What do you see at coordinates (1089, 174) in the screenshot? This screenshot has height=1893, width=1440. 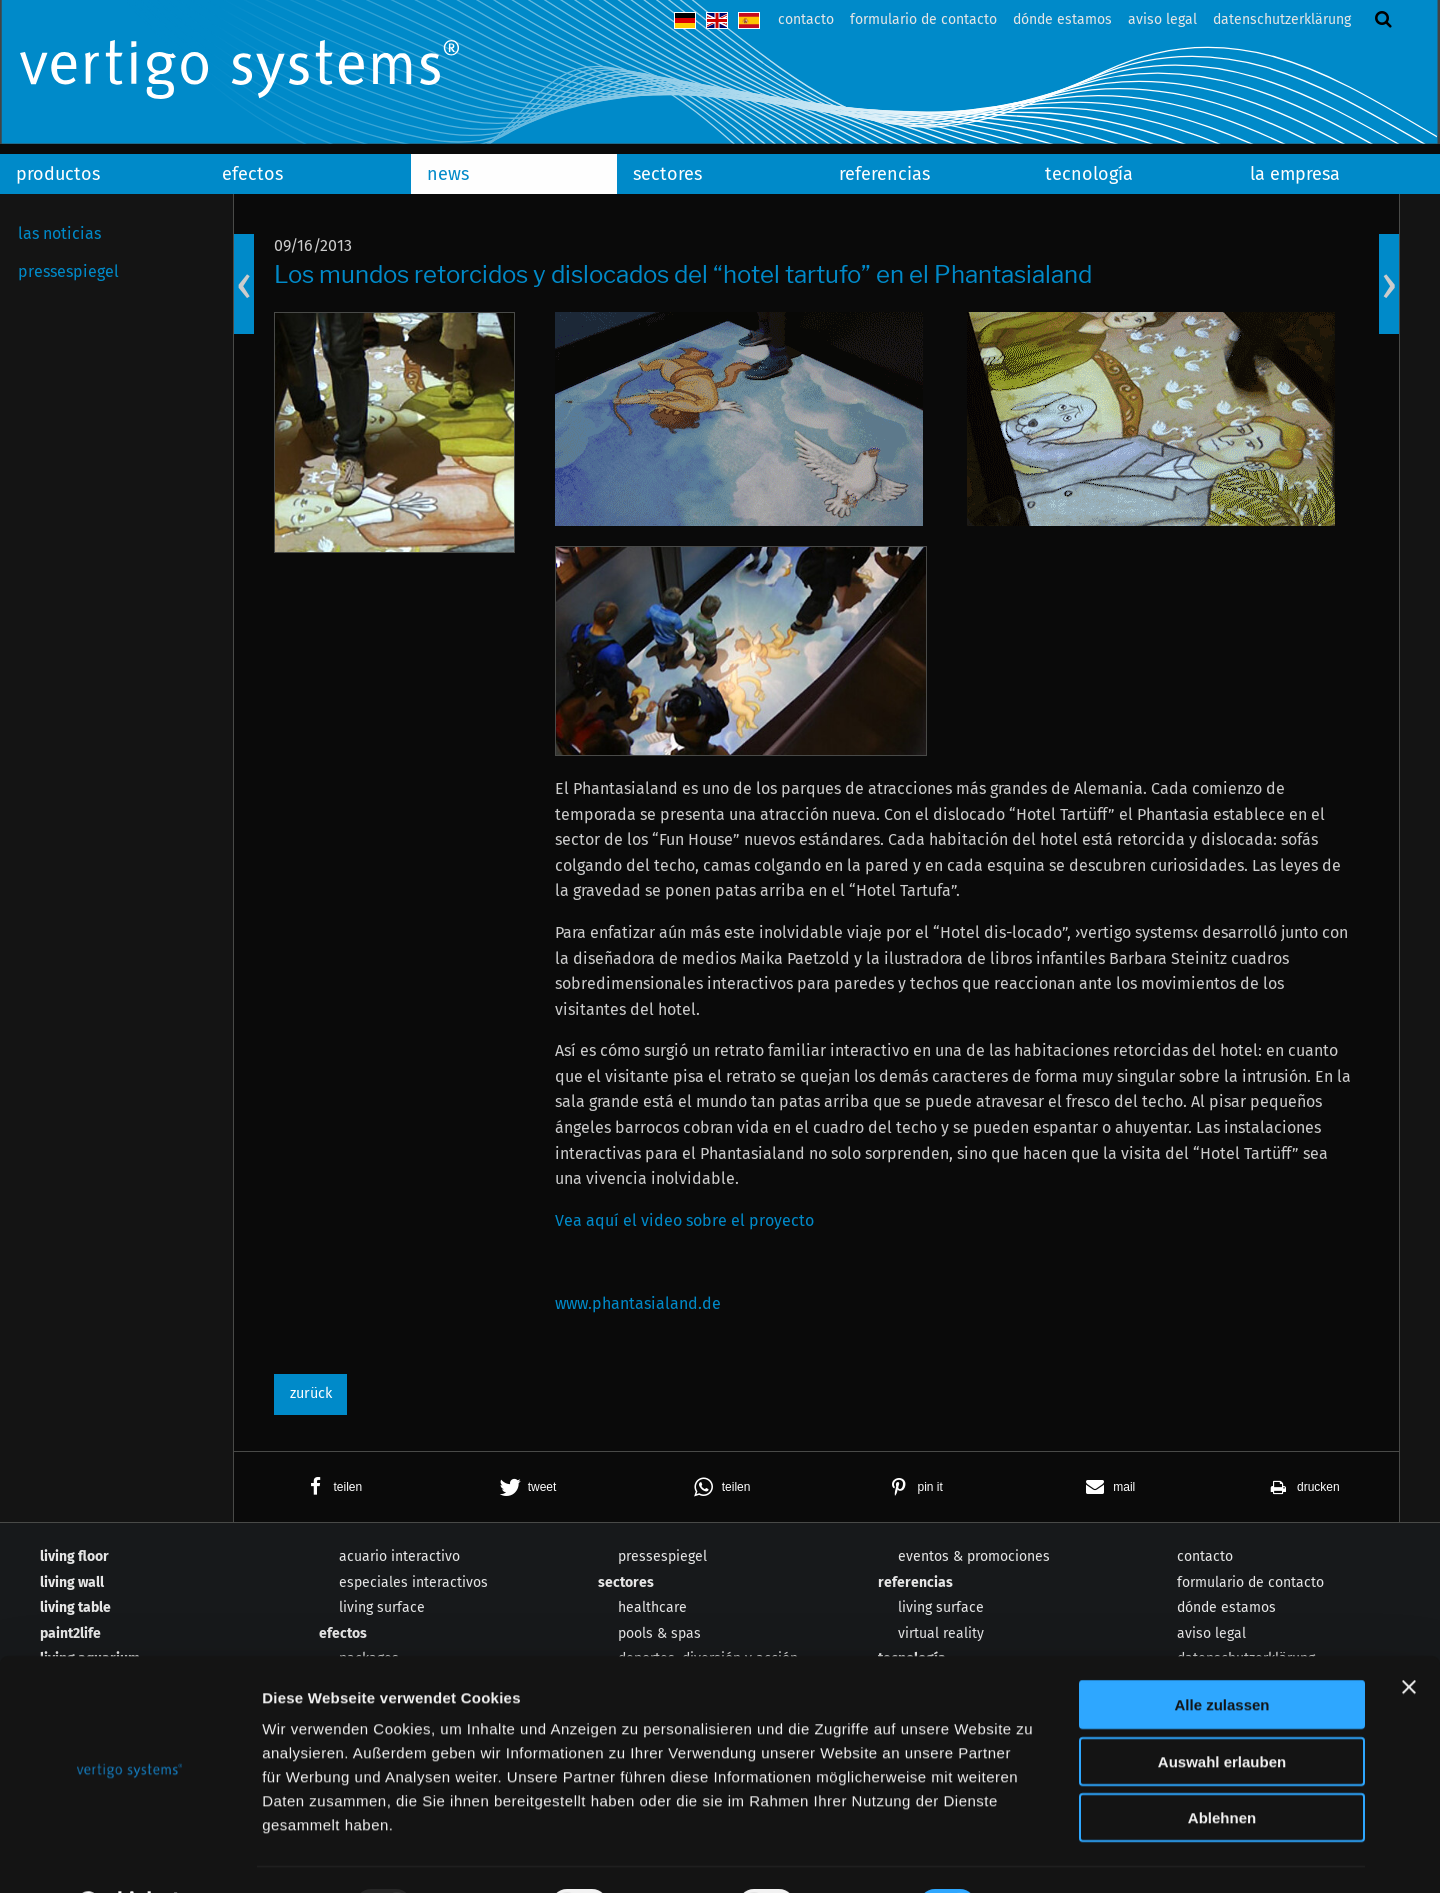 I see `tecnología` at bounding box center [1089, 174].